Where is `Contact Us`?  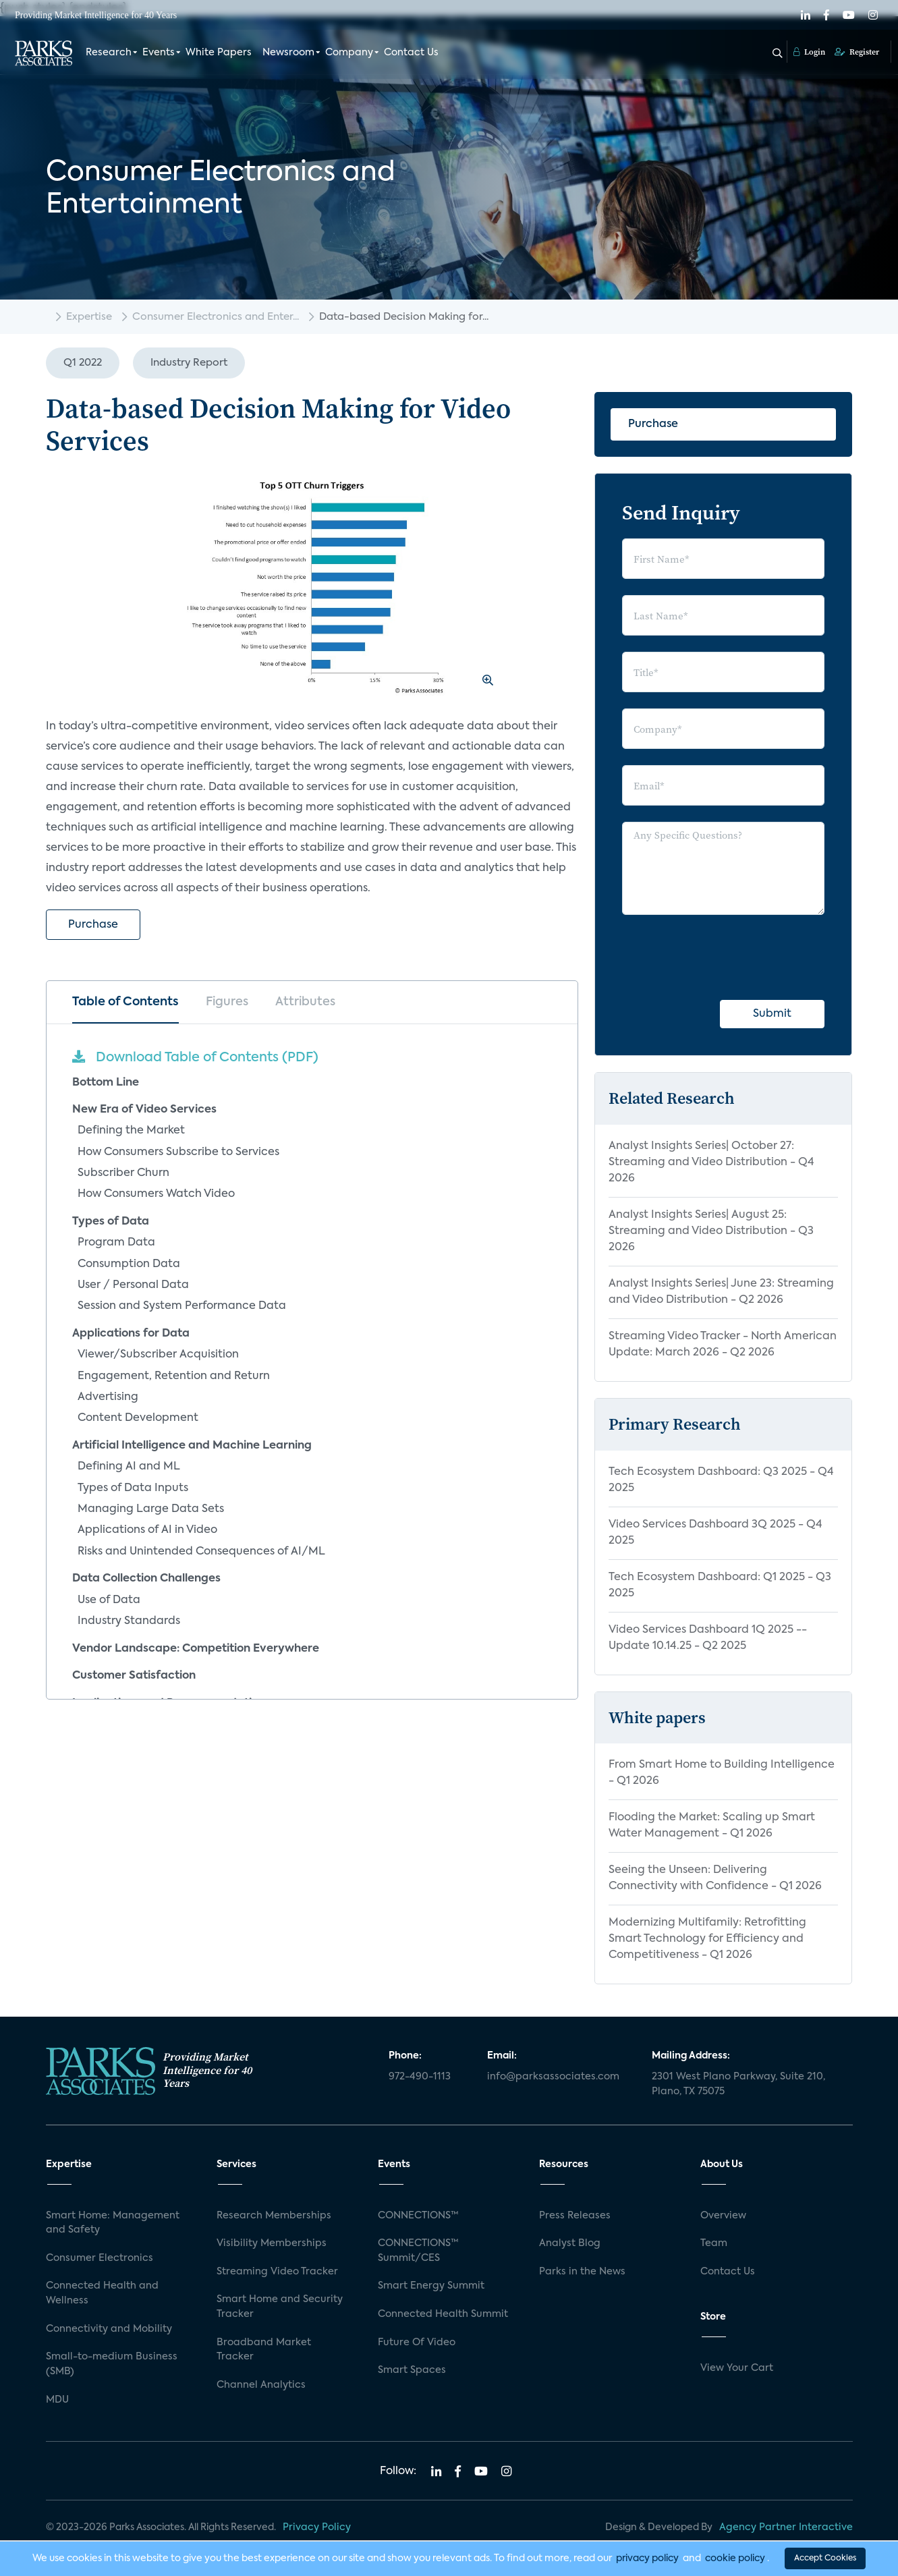
Contact Us is located at coordinates (411, 52).